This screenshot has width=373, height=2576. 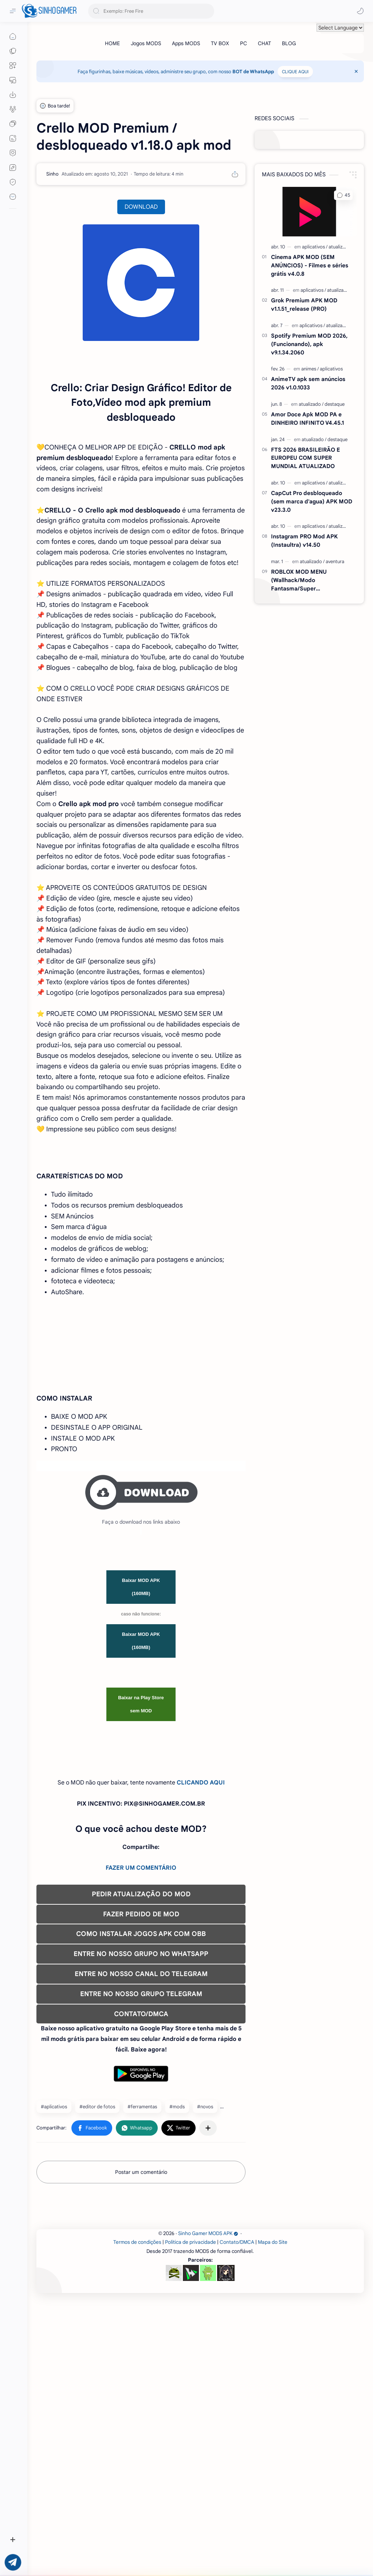 What do you see at coordinates (272, 2554) in the screenshot?
I see `Mapa do Site` at bounding box center [272, 2554].